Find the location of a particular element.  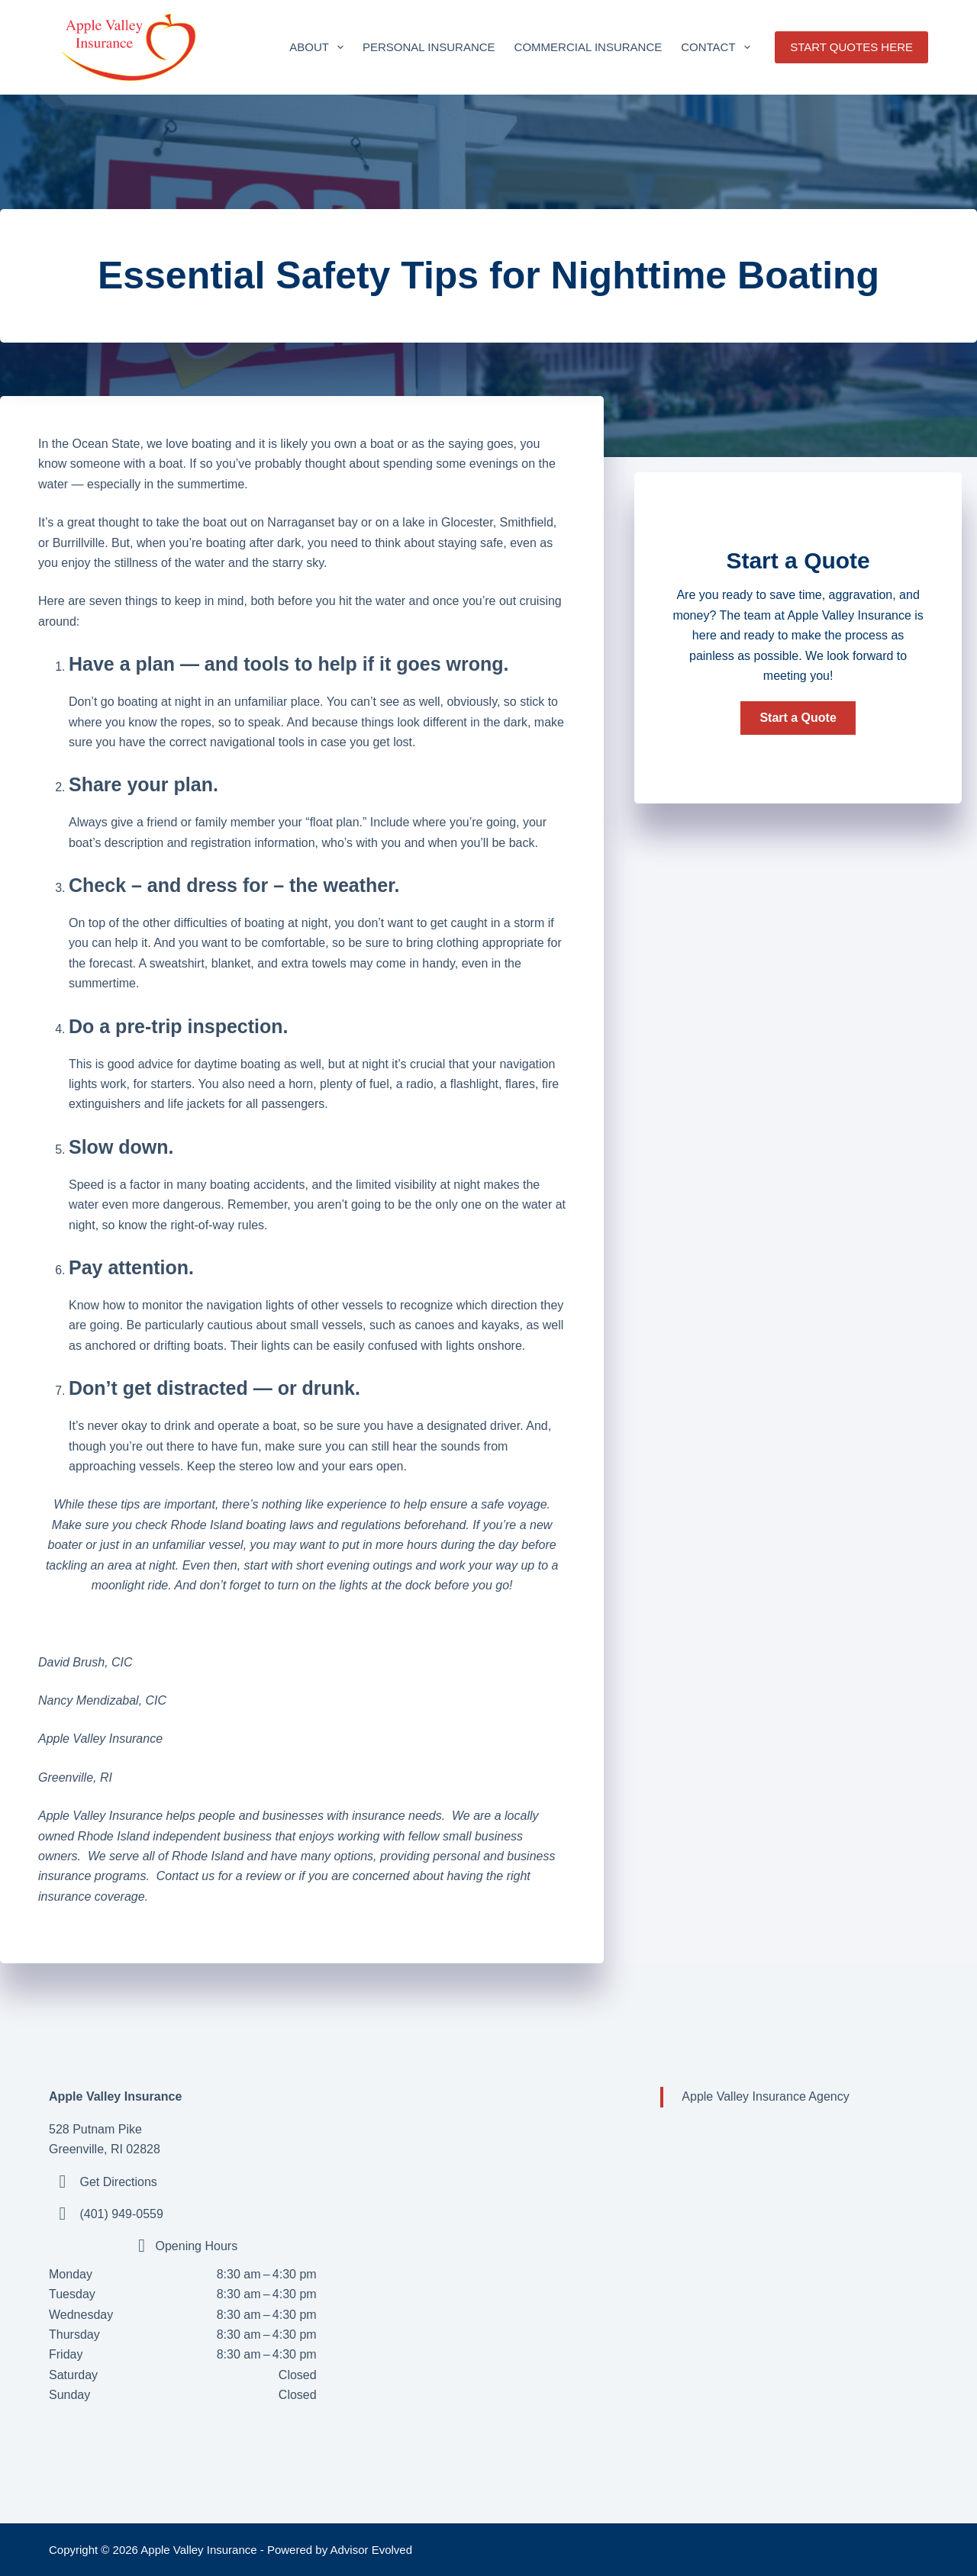

Personal Insurance is located at coordinates (429, 46).